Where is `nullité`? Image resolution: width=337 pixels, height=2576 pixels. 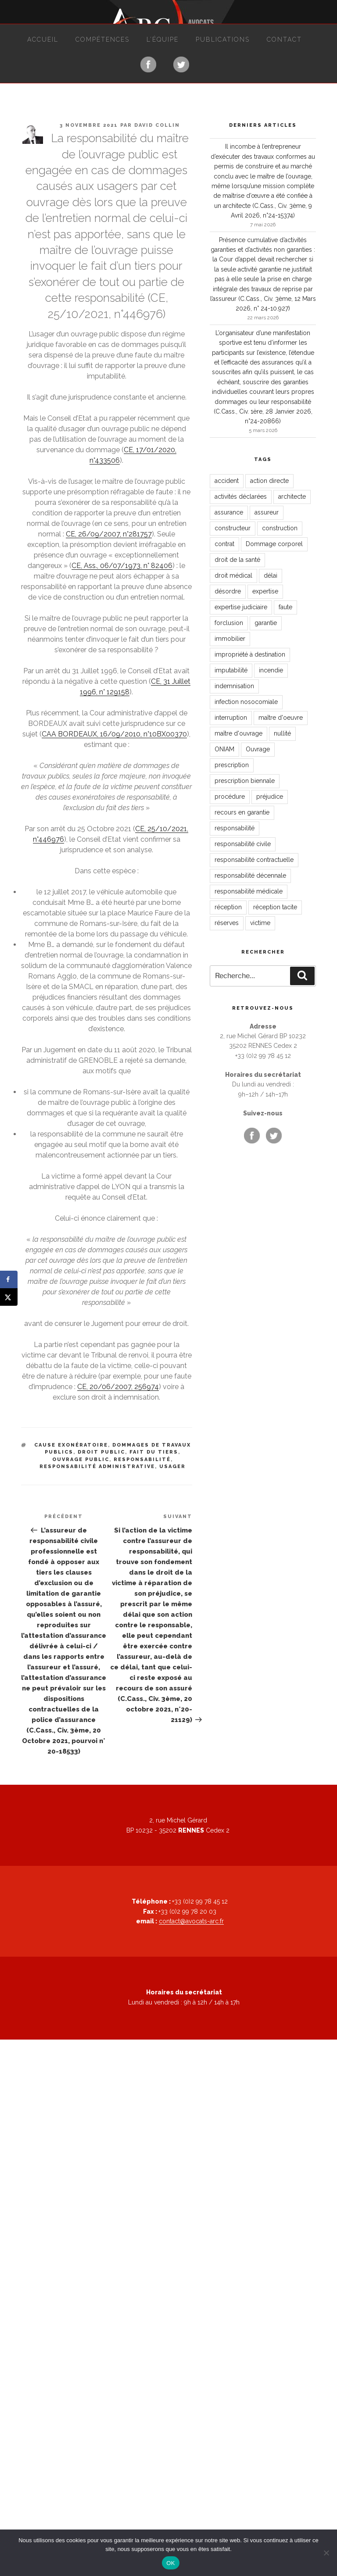 nullité is located at coordinates (282, 733).